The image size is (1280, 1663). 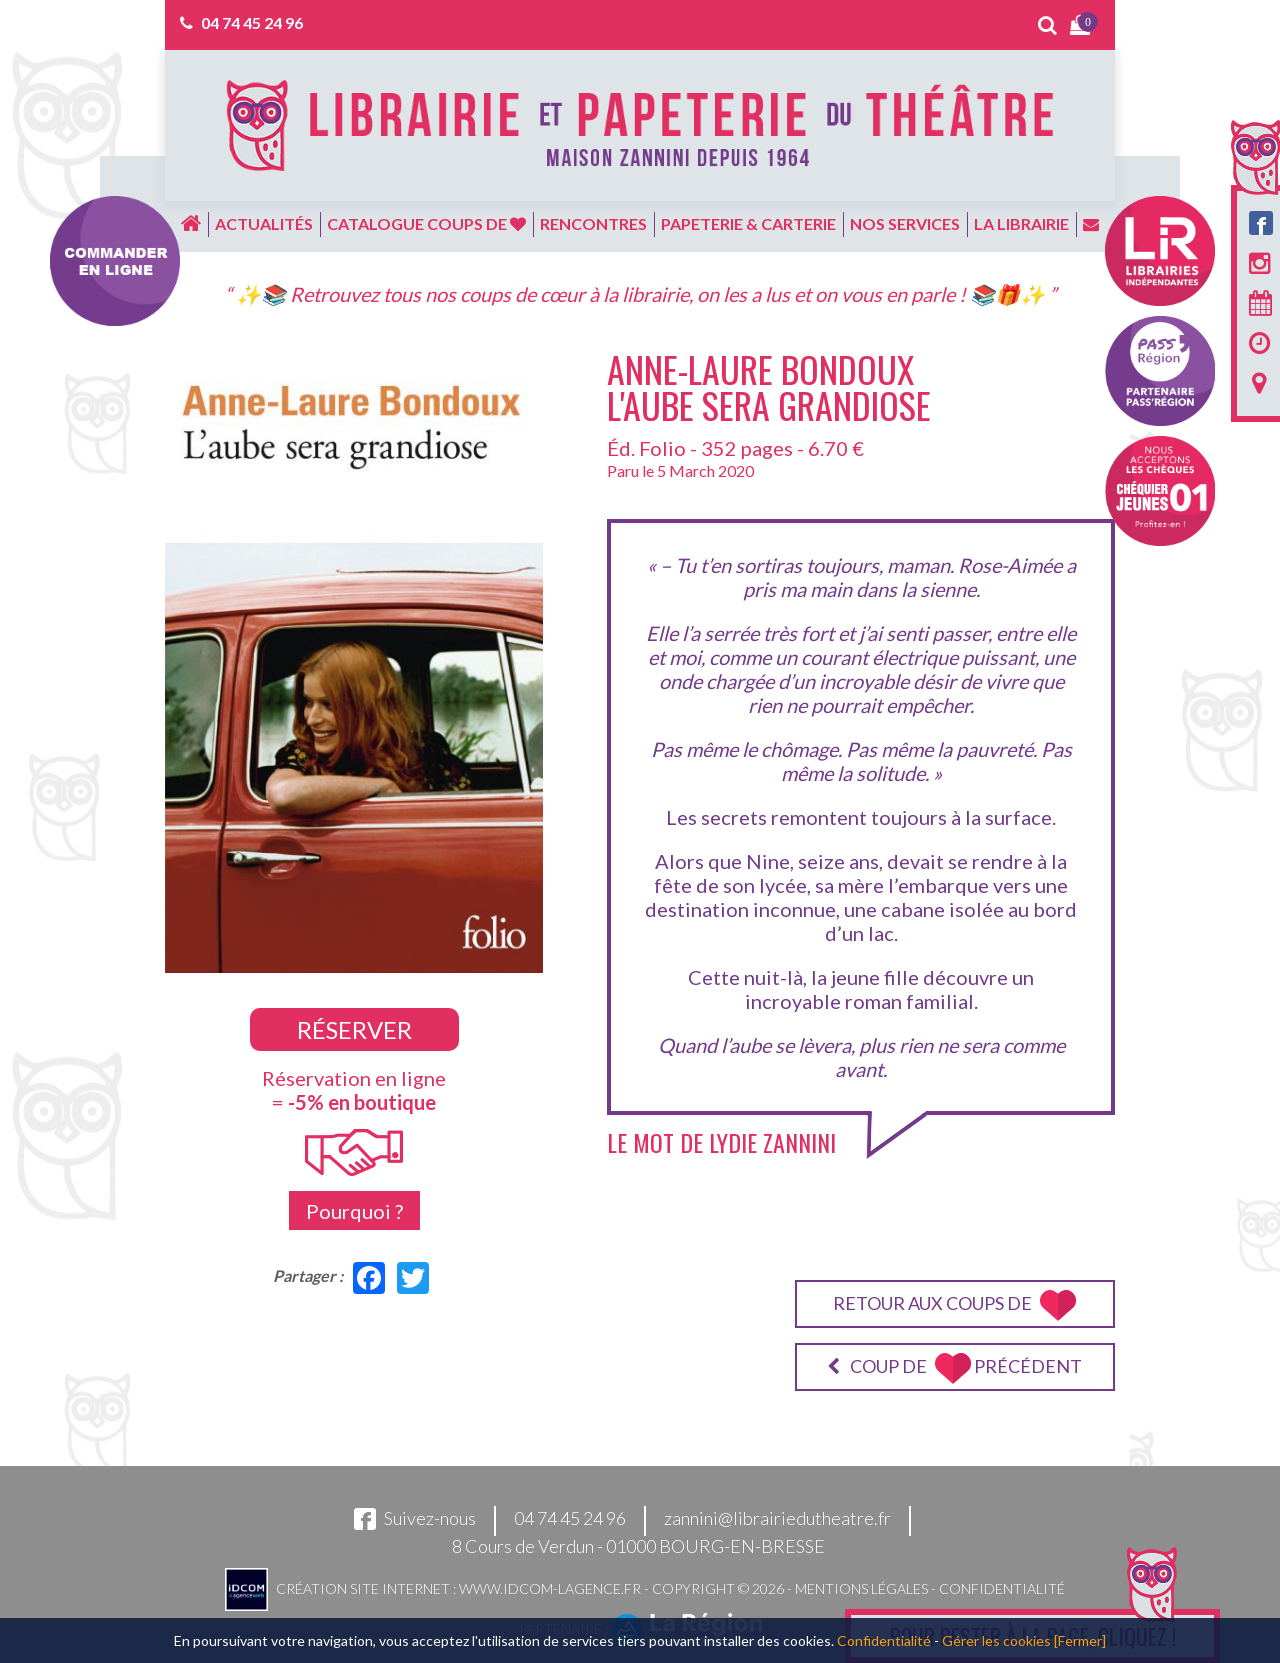 I want to click on [Fermer], so click(x=1080, y=1640).